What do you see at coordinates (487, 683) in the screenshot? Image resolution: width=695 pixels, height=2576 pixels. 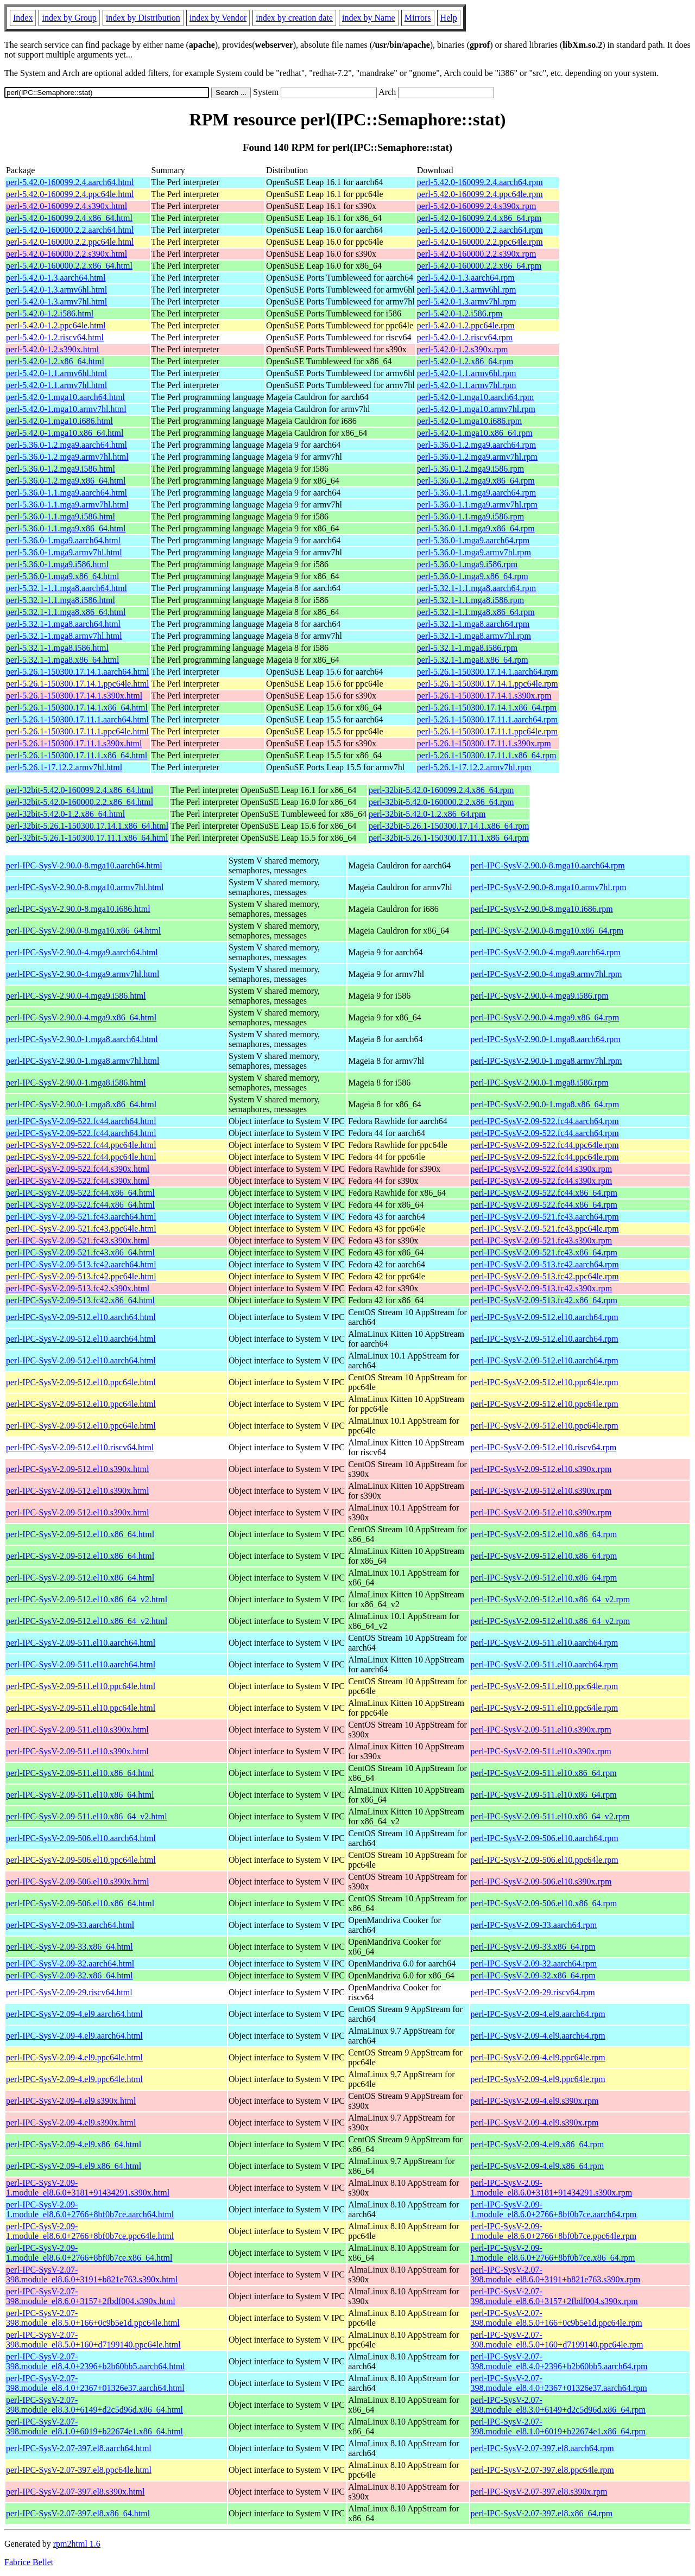 I see `perl-5.26.1-150300.17.14.1.ppc64le.rpm` at bounding box center [487, 683].